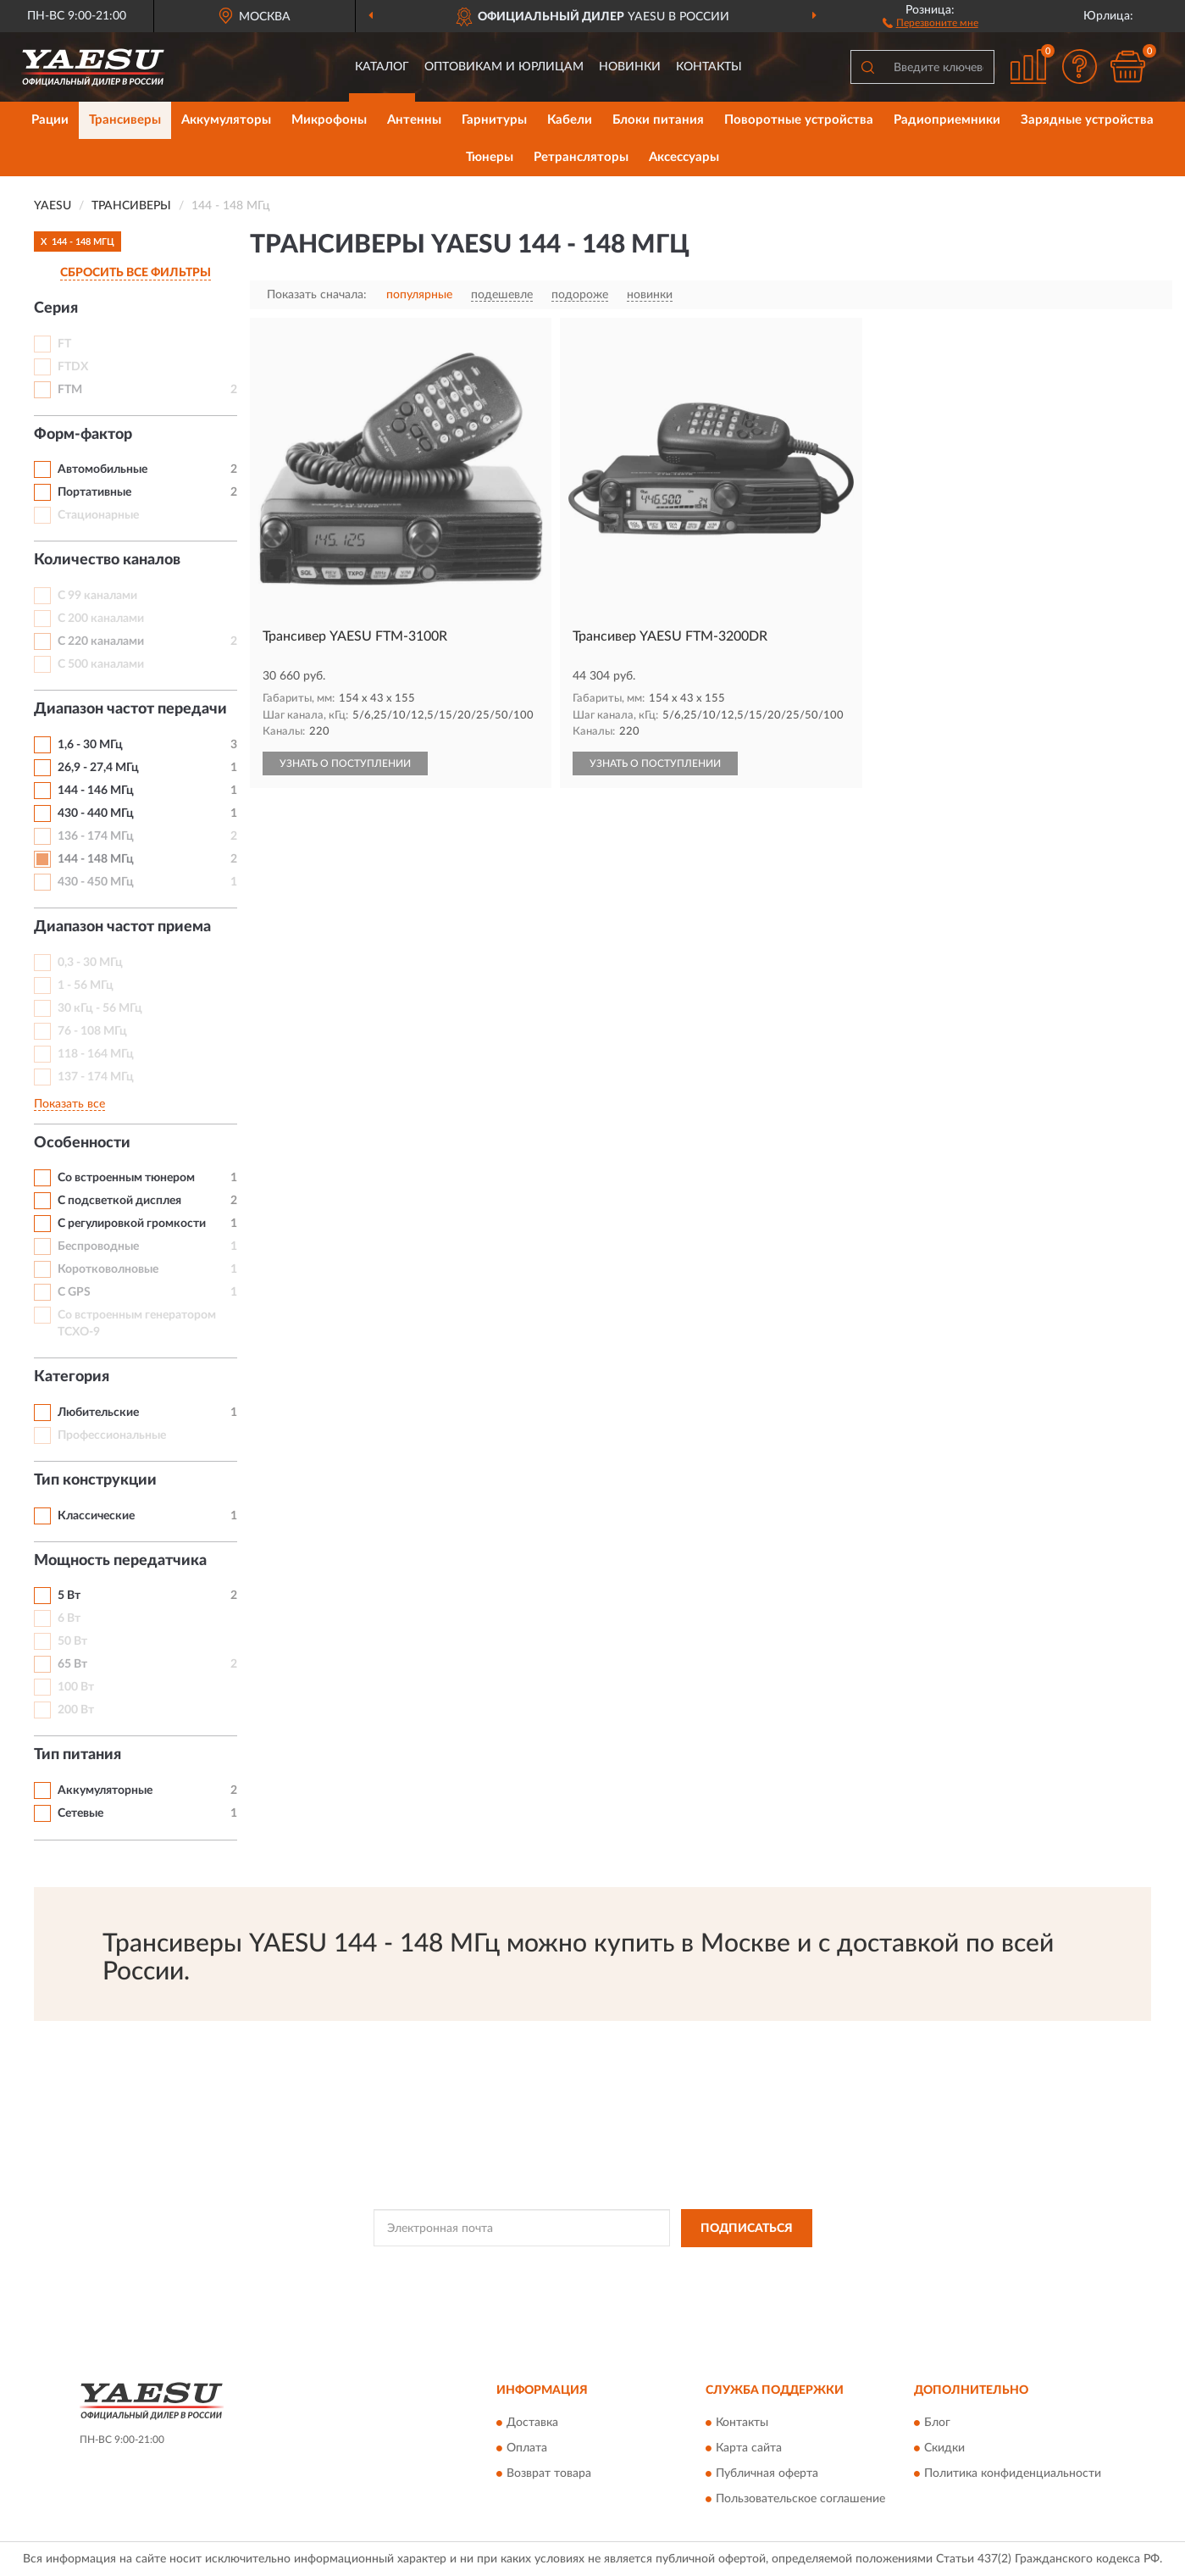 This screenshot has height=2576, width=1185. I want to click on Публичная оферта, so click(767, 2474).